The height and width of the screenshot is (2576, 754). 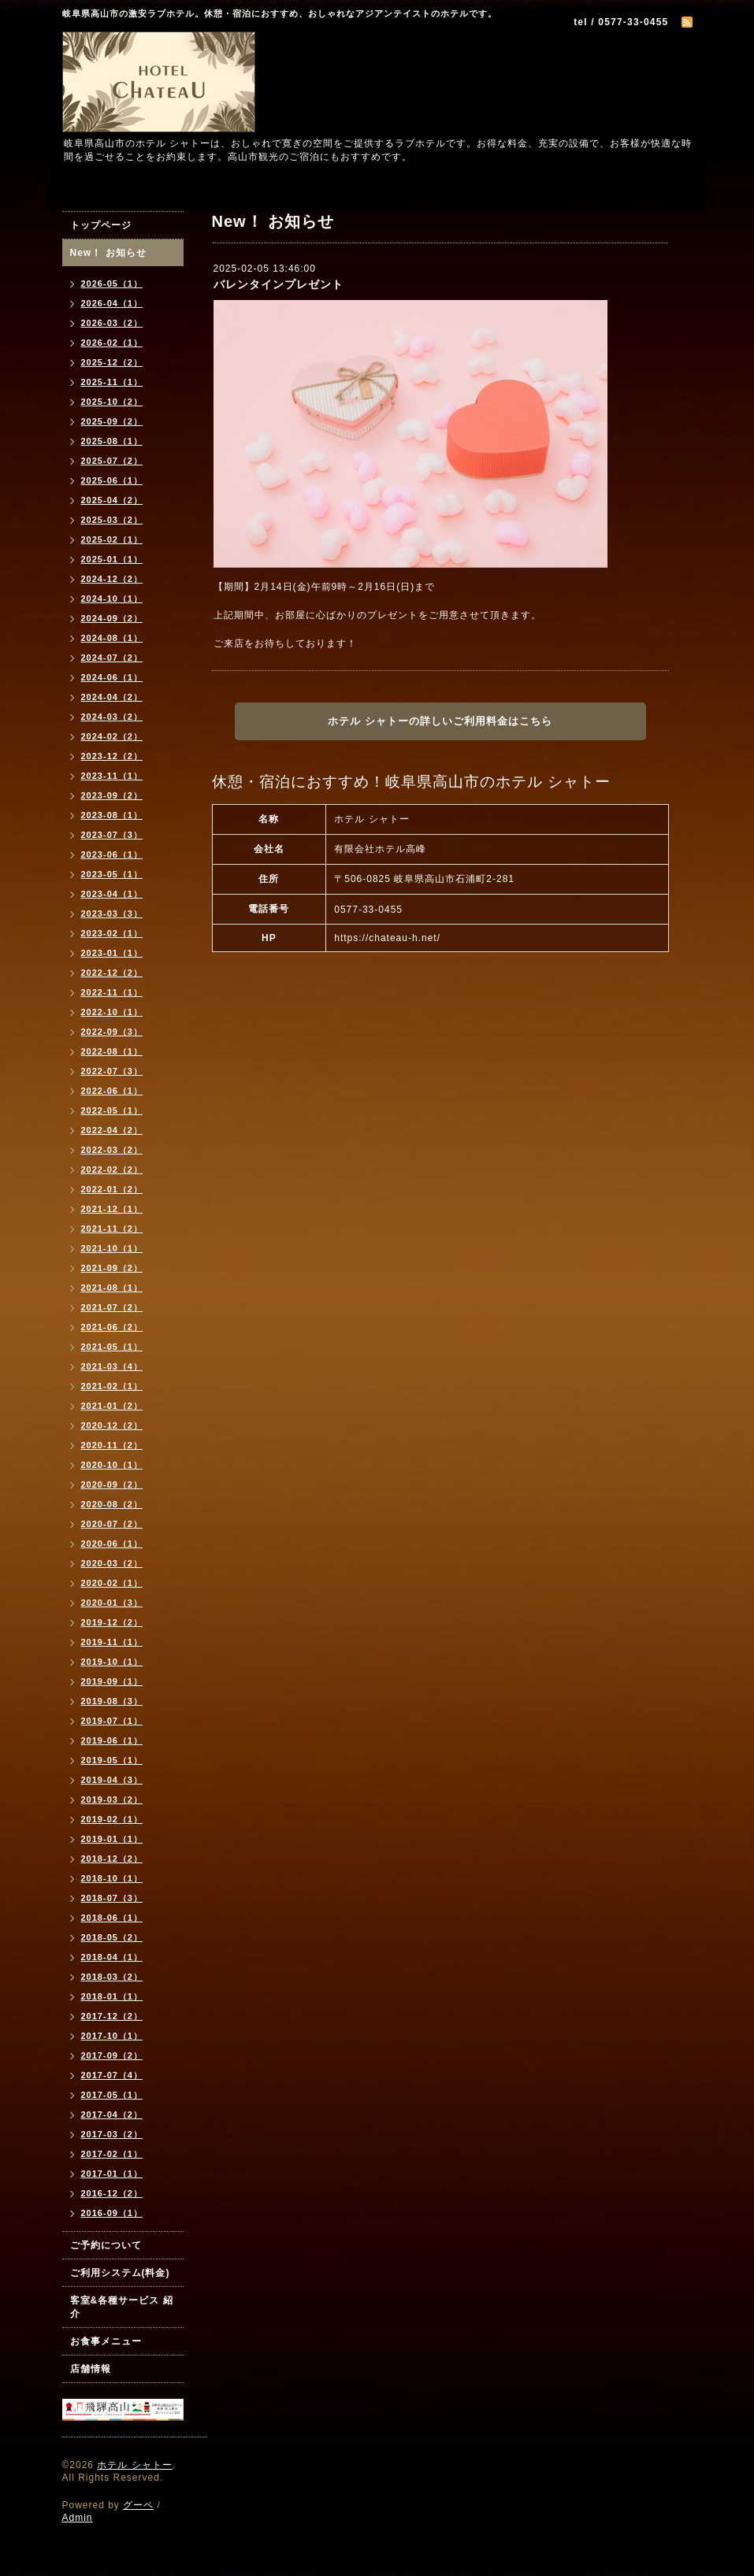 What do you see at coordinates (112, 2154) in the screenshot?
I see `2017-02（1）` at bounding box center [112, 2154].